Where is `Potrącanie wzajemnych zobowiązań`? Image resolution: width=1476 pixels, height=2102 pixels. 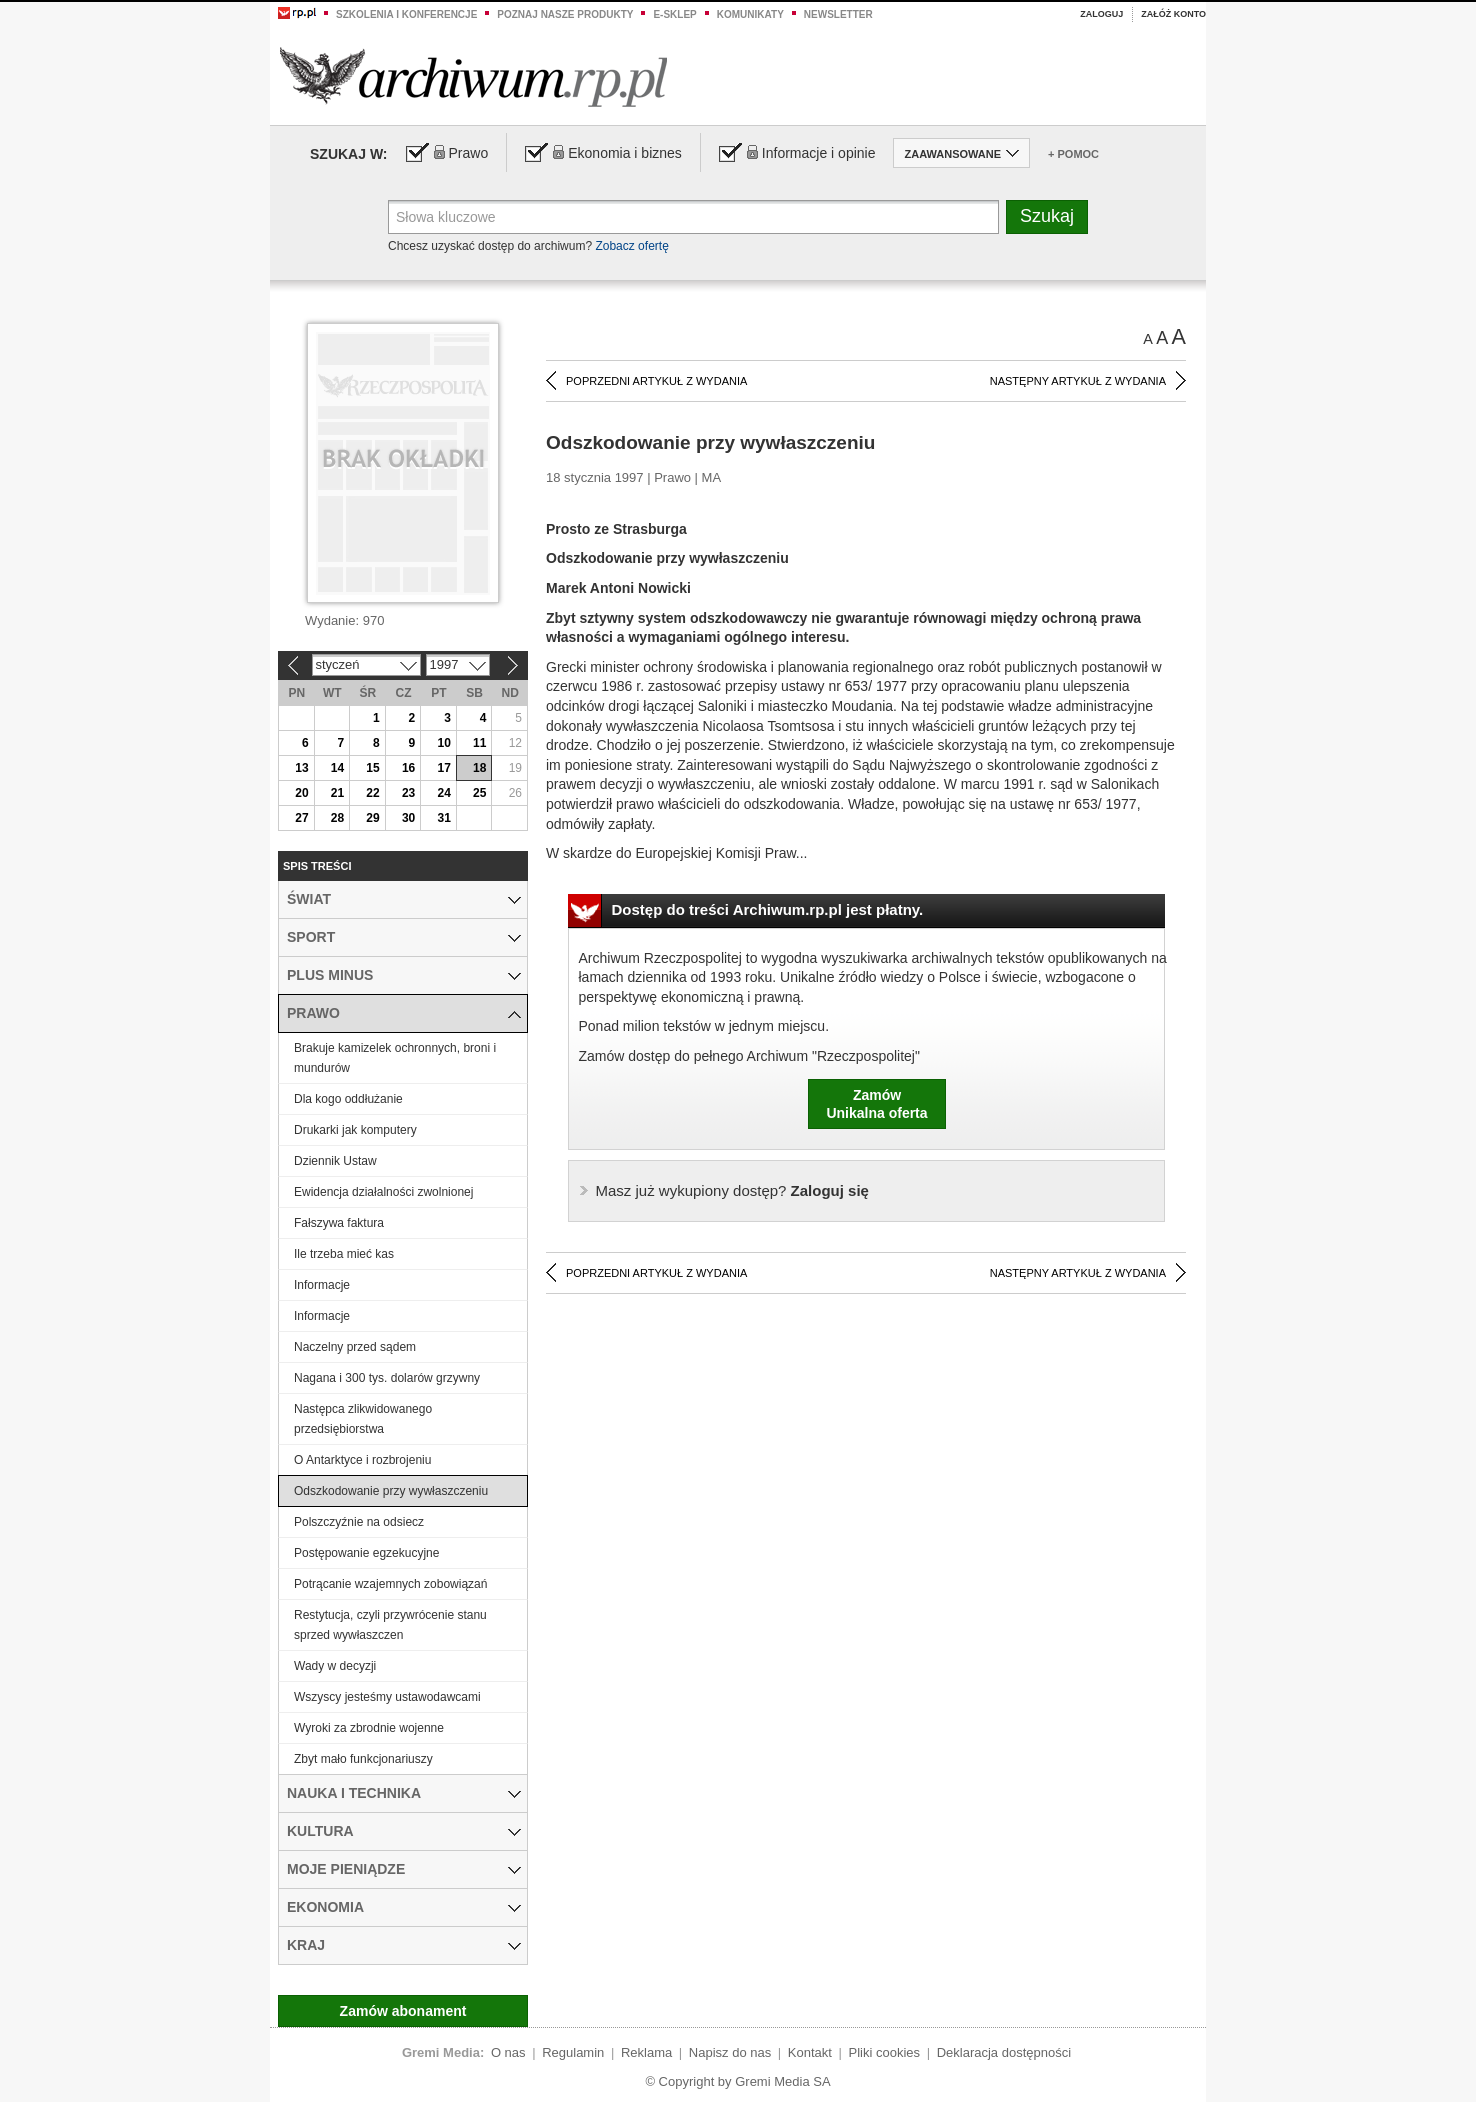
Potrącanie wzajemnych zobowiązań is located at coordinates (390, 1584).